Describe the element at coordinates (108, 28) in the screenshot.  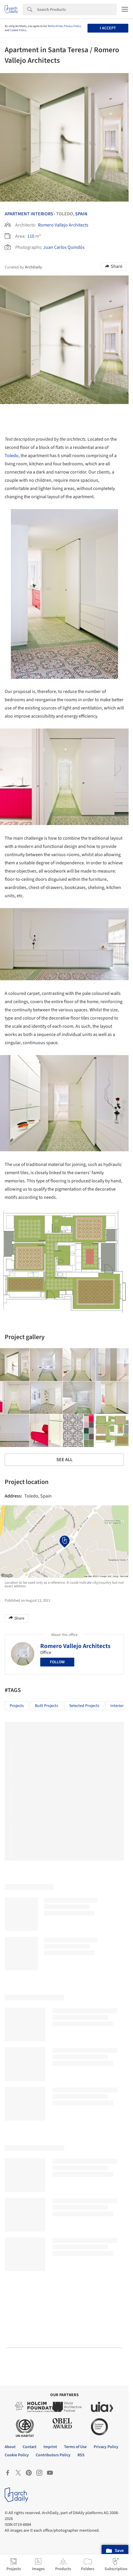
I see `I accept` at that location.